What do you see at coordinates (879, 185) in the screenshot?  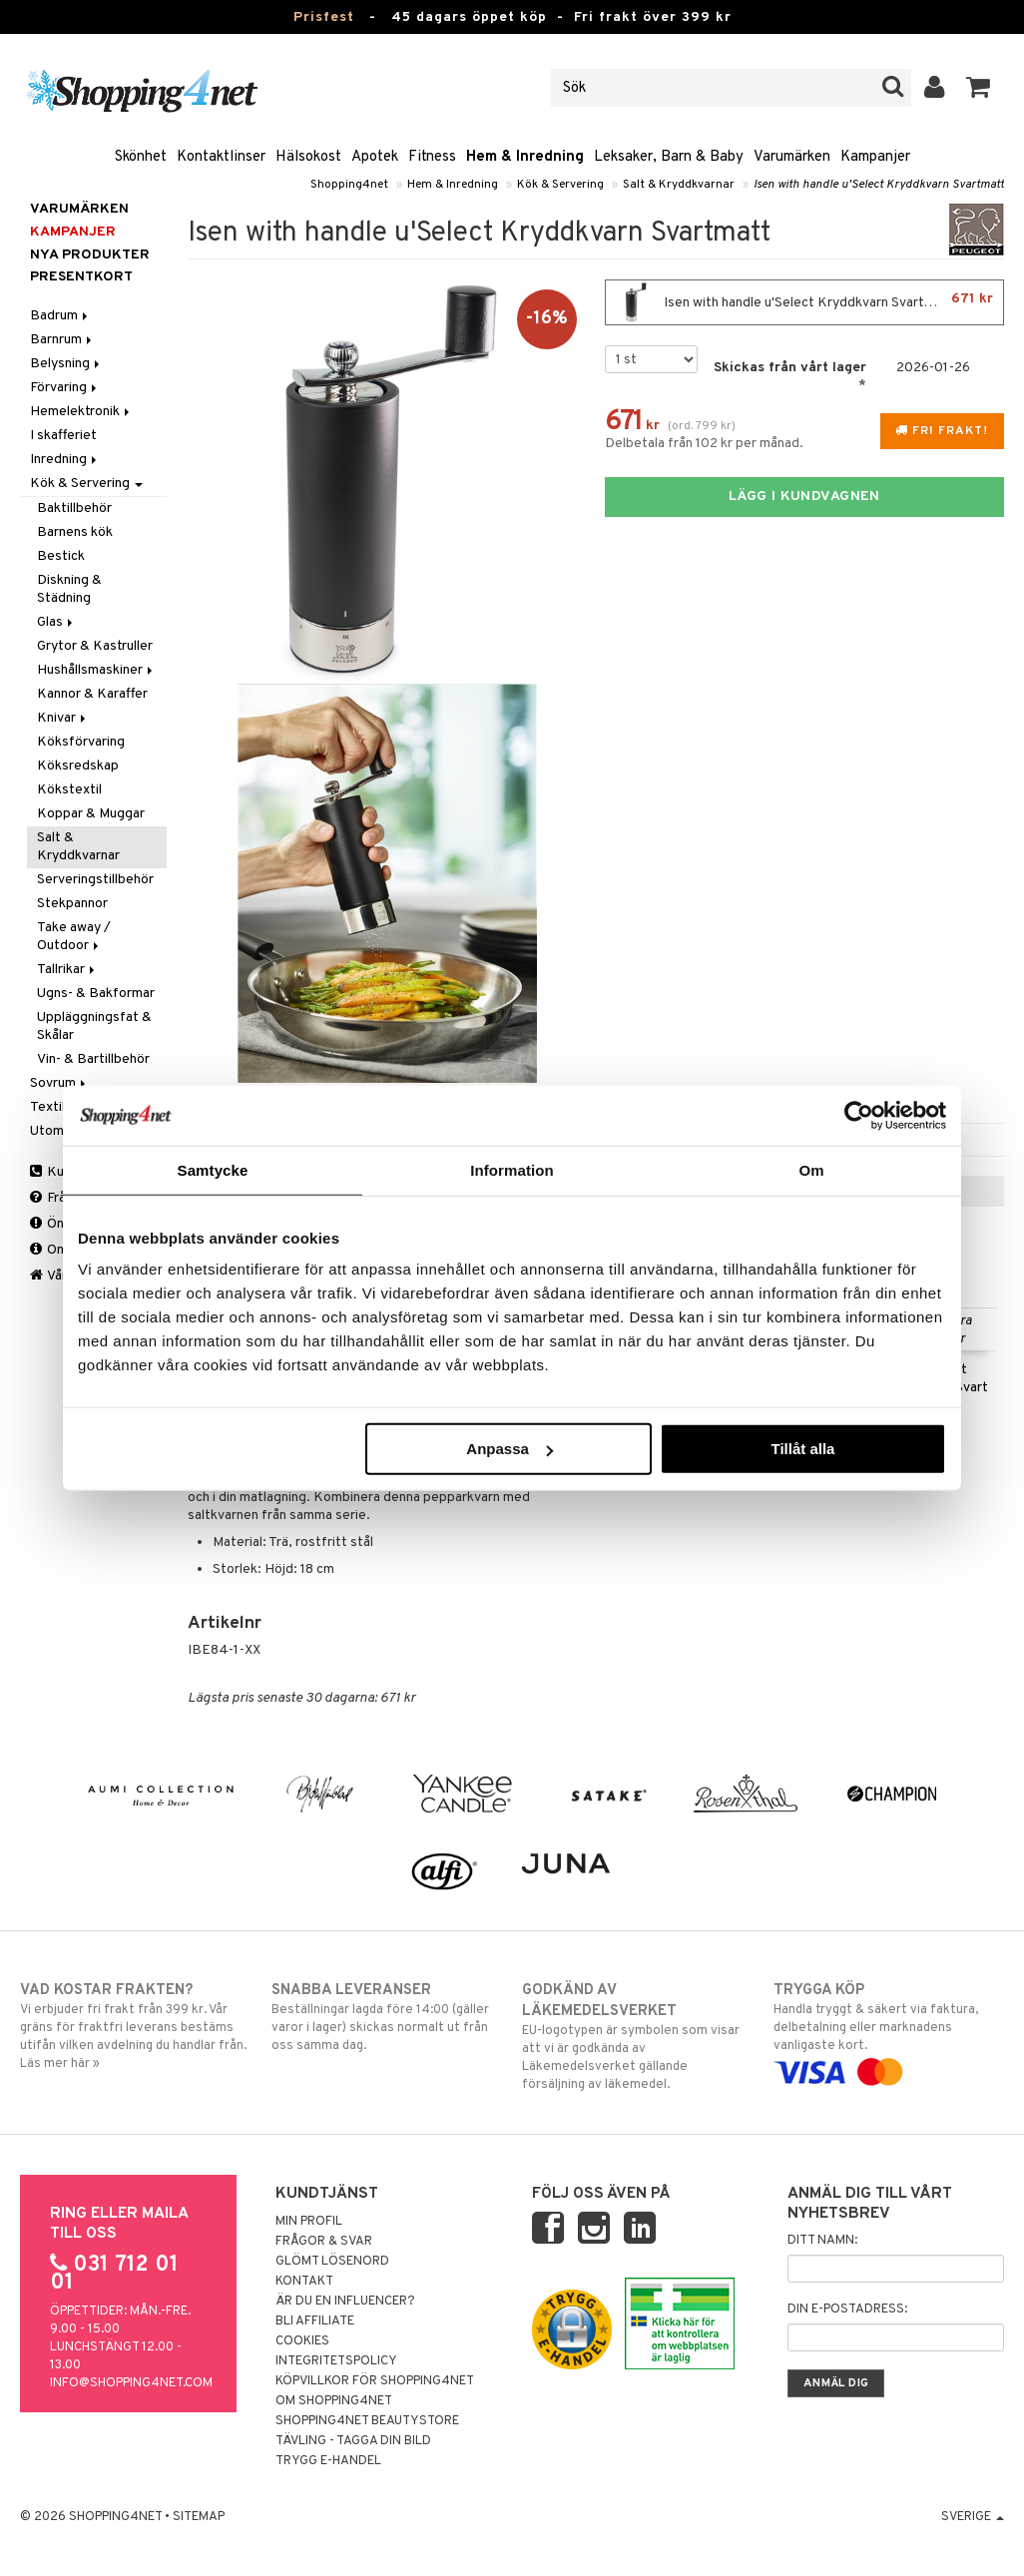 I see `Isen with handle u'Select Kryddkvarn Svartmatt` at bounding box center [879, 185].